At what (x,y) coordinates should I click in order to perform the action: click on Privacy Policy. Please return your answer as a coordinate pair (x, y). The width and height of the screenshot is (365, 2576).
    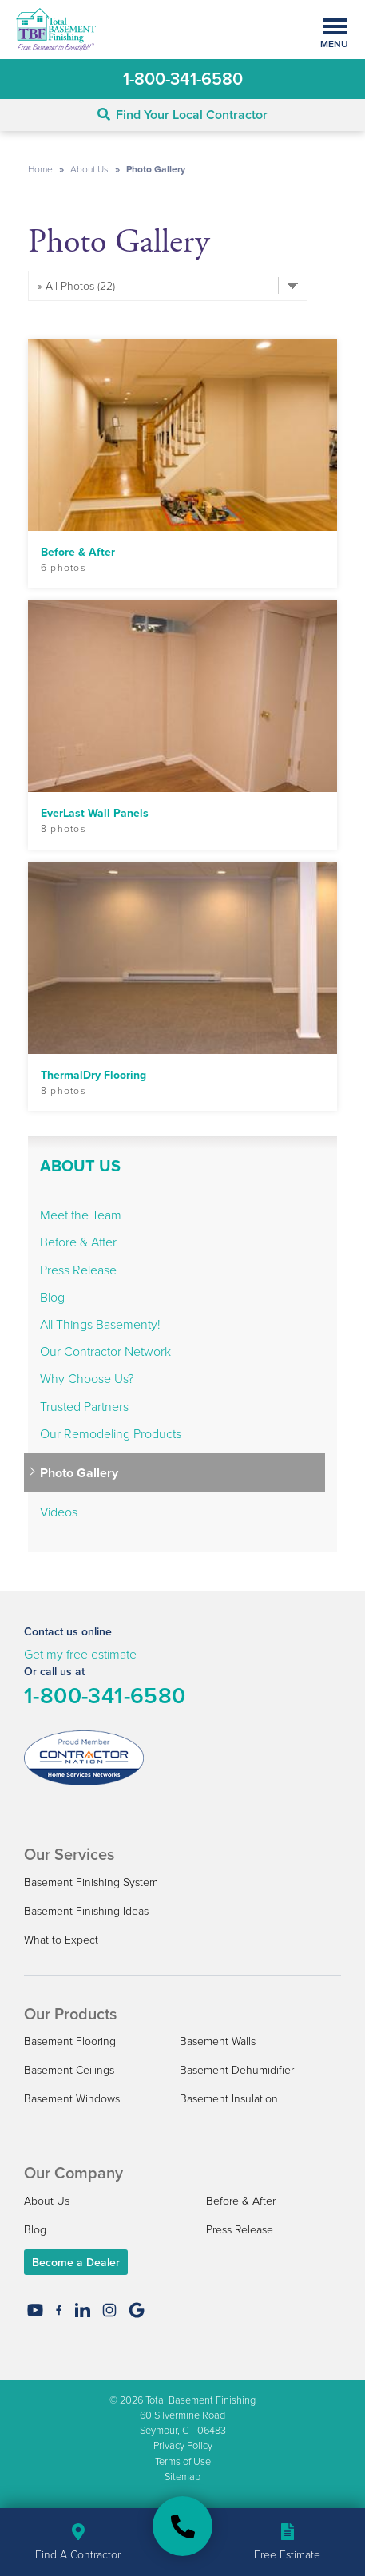
    Looking at the image, I should click on (182, 2445).